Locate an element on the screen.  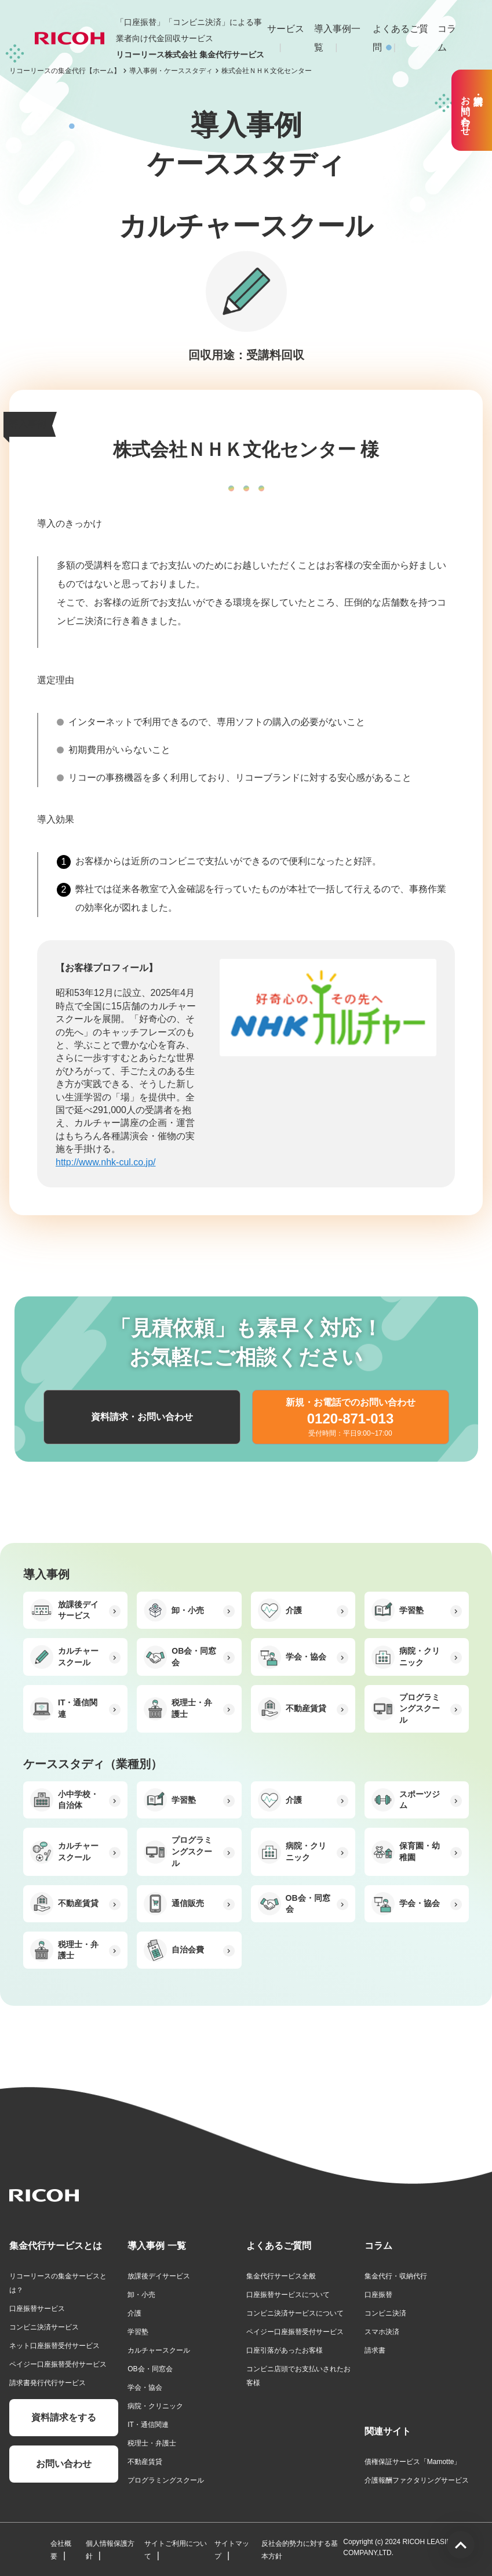
債権保証サービス「Mamotte」 is located at coordinates (413, 2462).